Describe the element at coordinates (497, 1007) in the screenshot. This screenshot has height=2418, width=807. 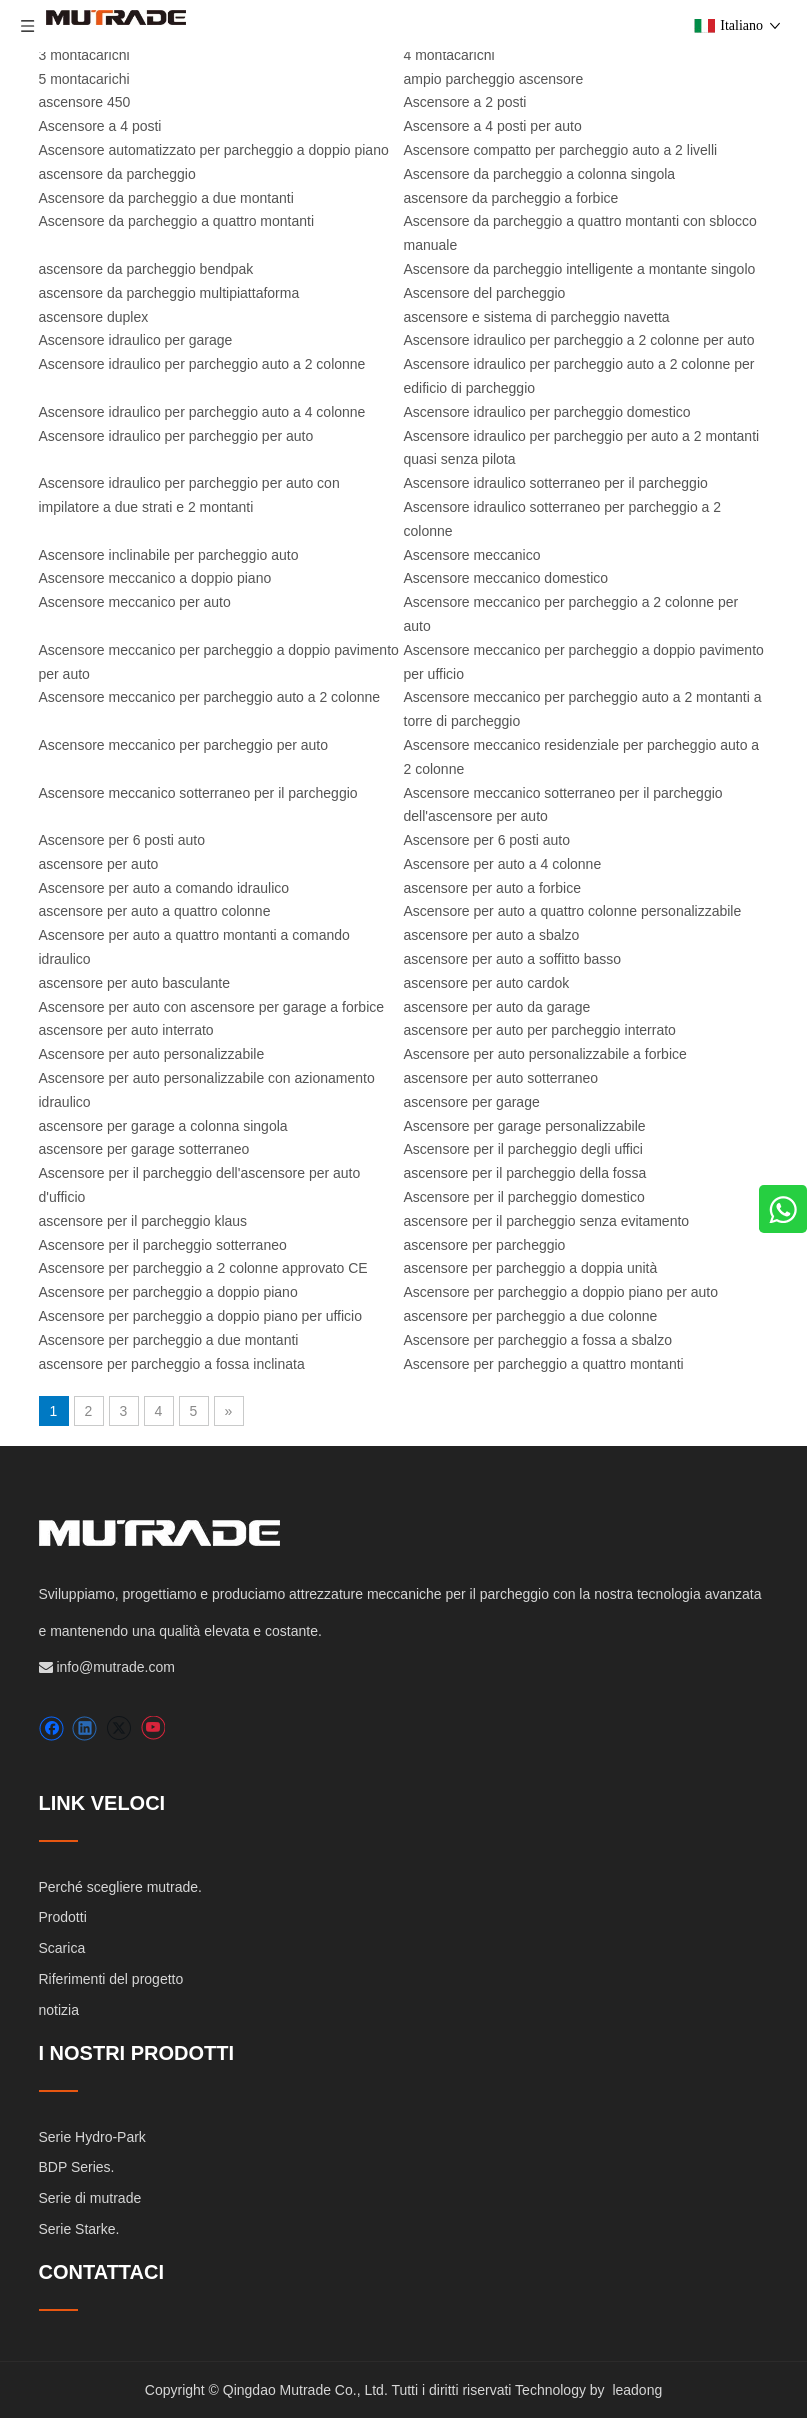
I see `ascensore per auto da garage` at that location.